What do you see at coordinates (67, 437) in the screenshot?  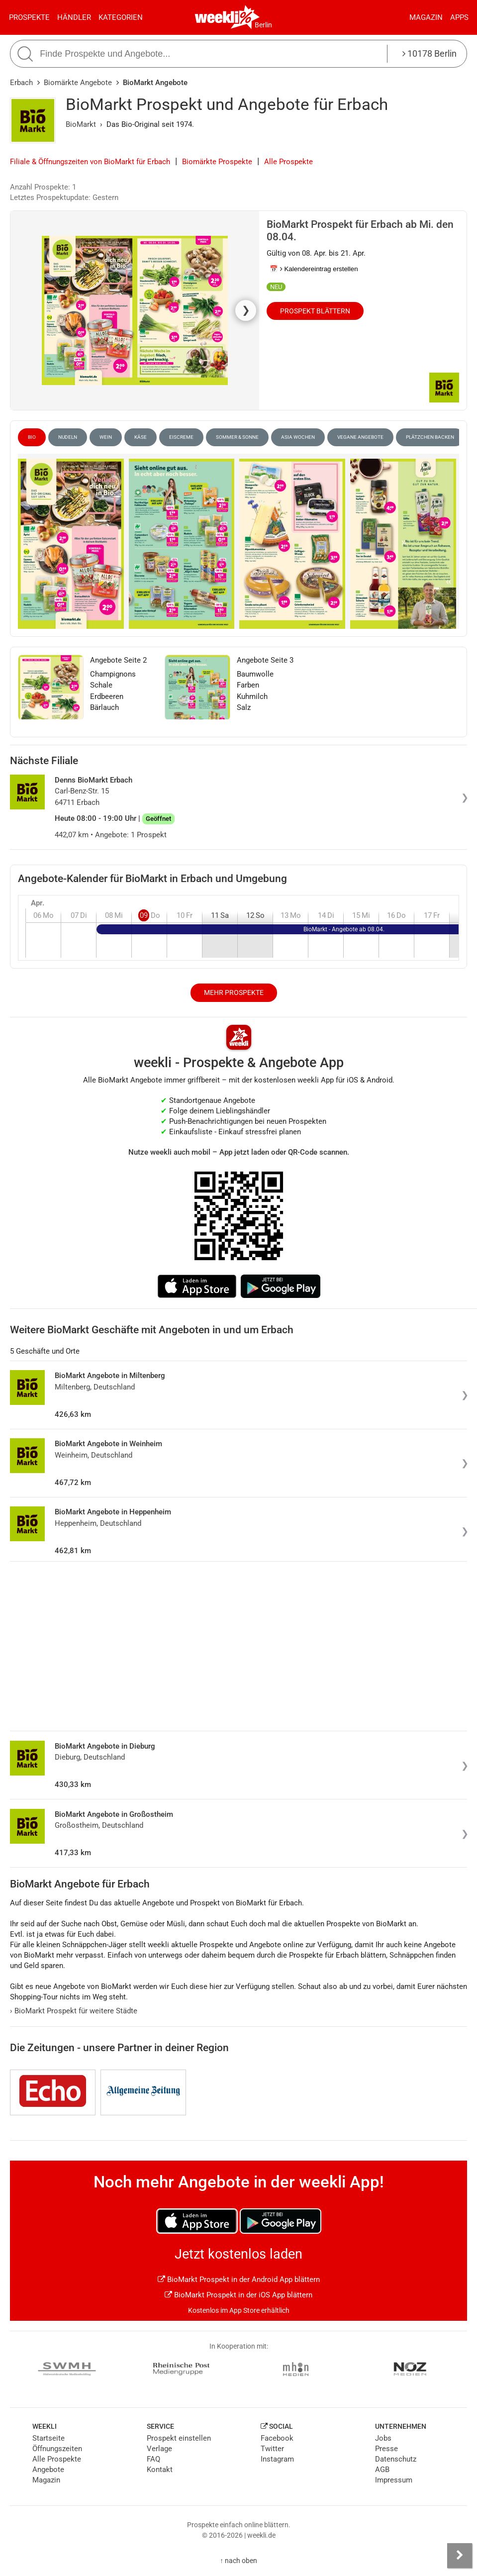 I see `Nudeln` at bounding box center [67, 437].